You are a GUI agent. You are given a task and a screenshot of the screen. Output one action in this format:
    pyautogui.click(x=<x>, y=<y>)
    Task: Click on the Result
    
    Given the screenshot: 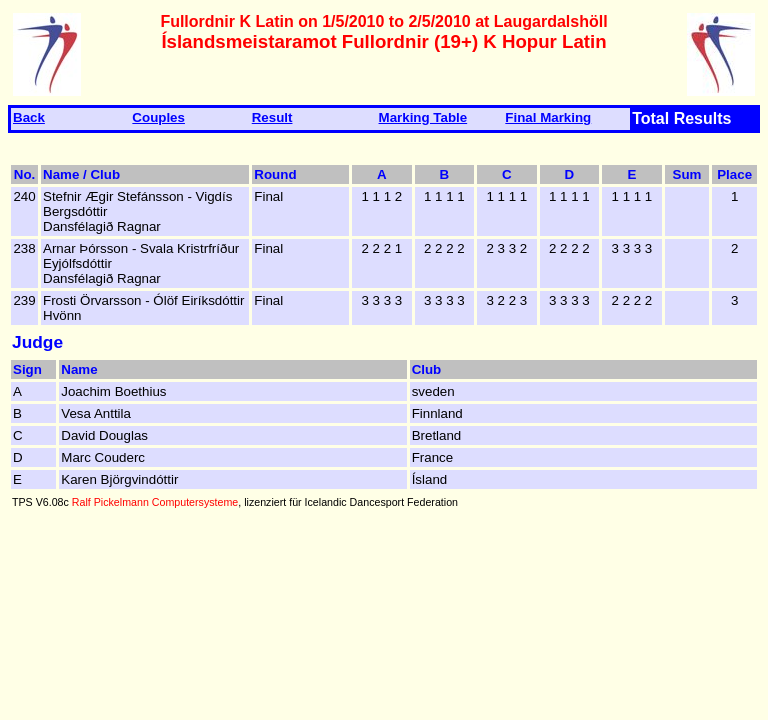 What is the action you would take?
    pyautogui.click(x=272, y=117)
    